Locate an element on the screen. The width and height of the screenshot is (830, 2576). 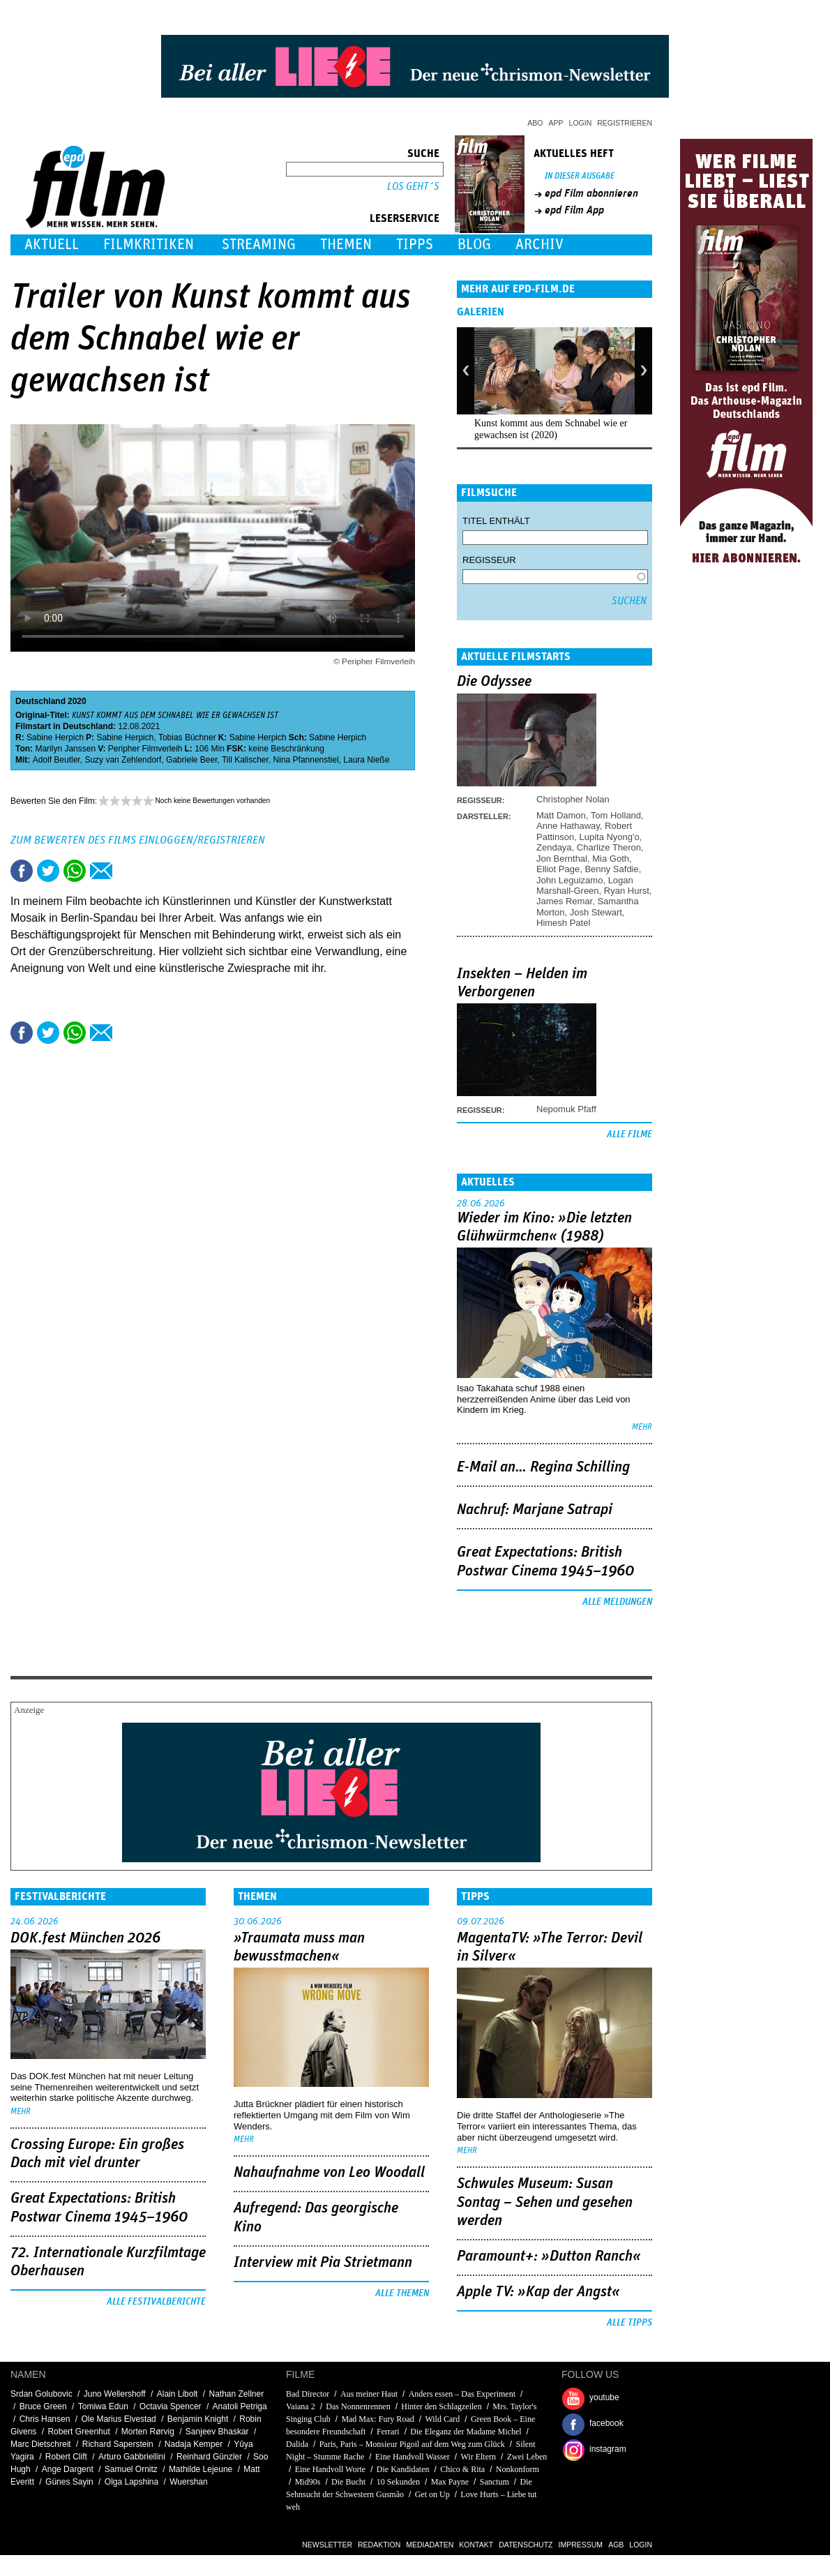
Robert Greenhut is located at coordinates (78, 2431).